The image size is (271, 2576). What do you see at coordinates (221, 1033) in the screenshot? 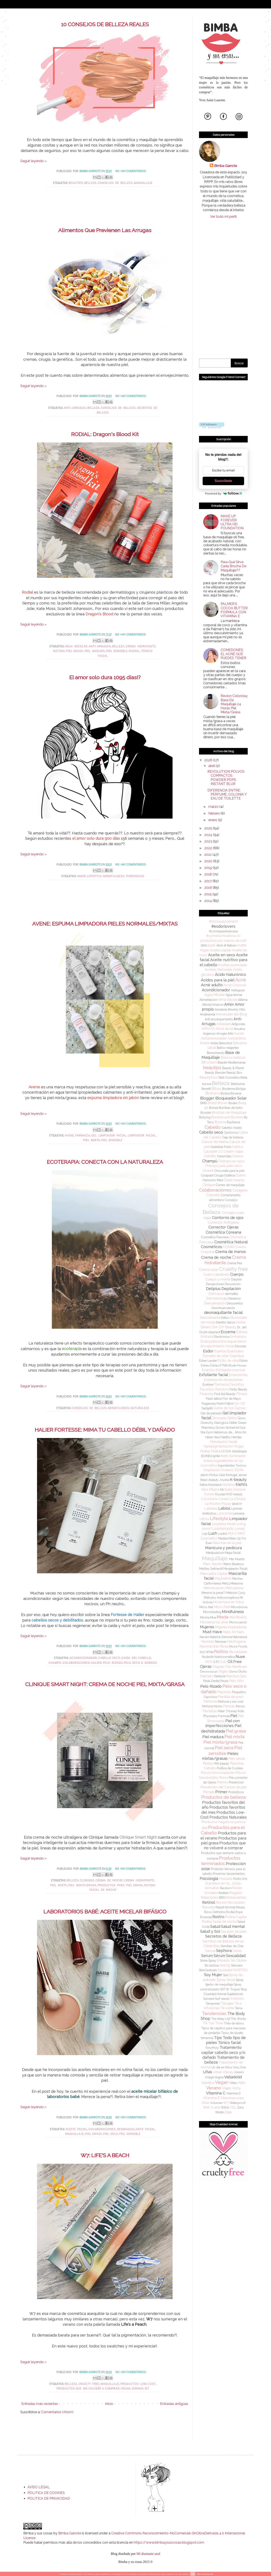
I see `Arrugas` at bounding box center [221, 1033].